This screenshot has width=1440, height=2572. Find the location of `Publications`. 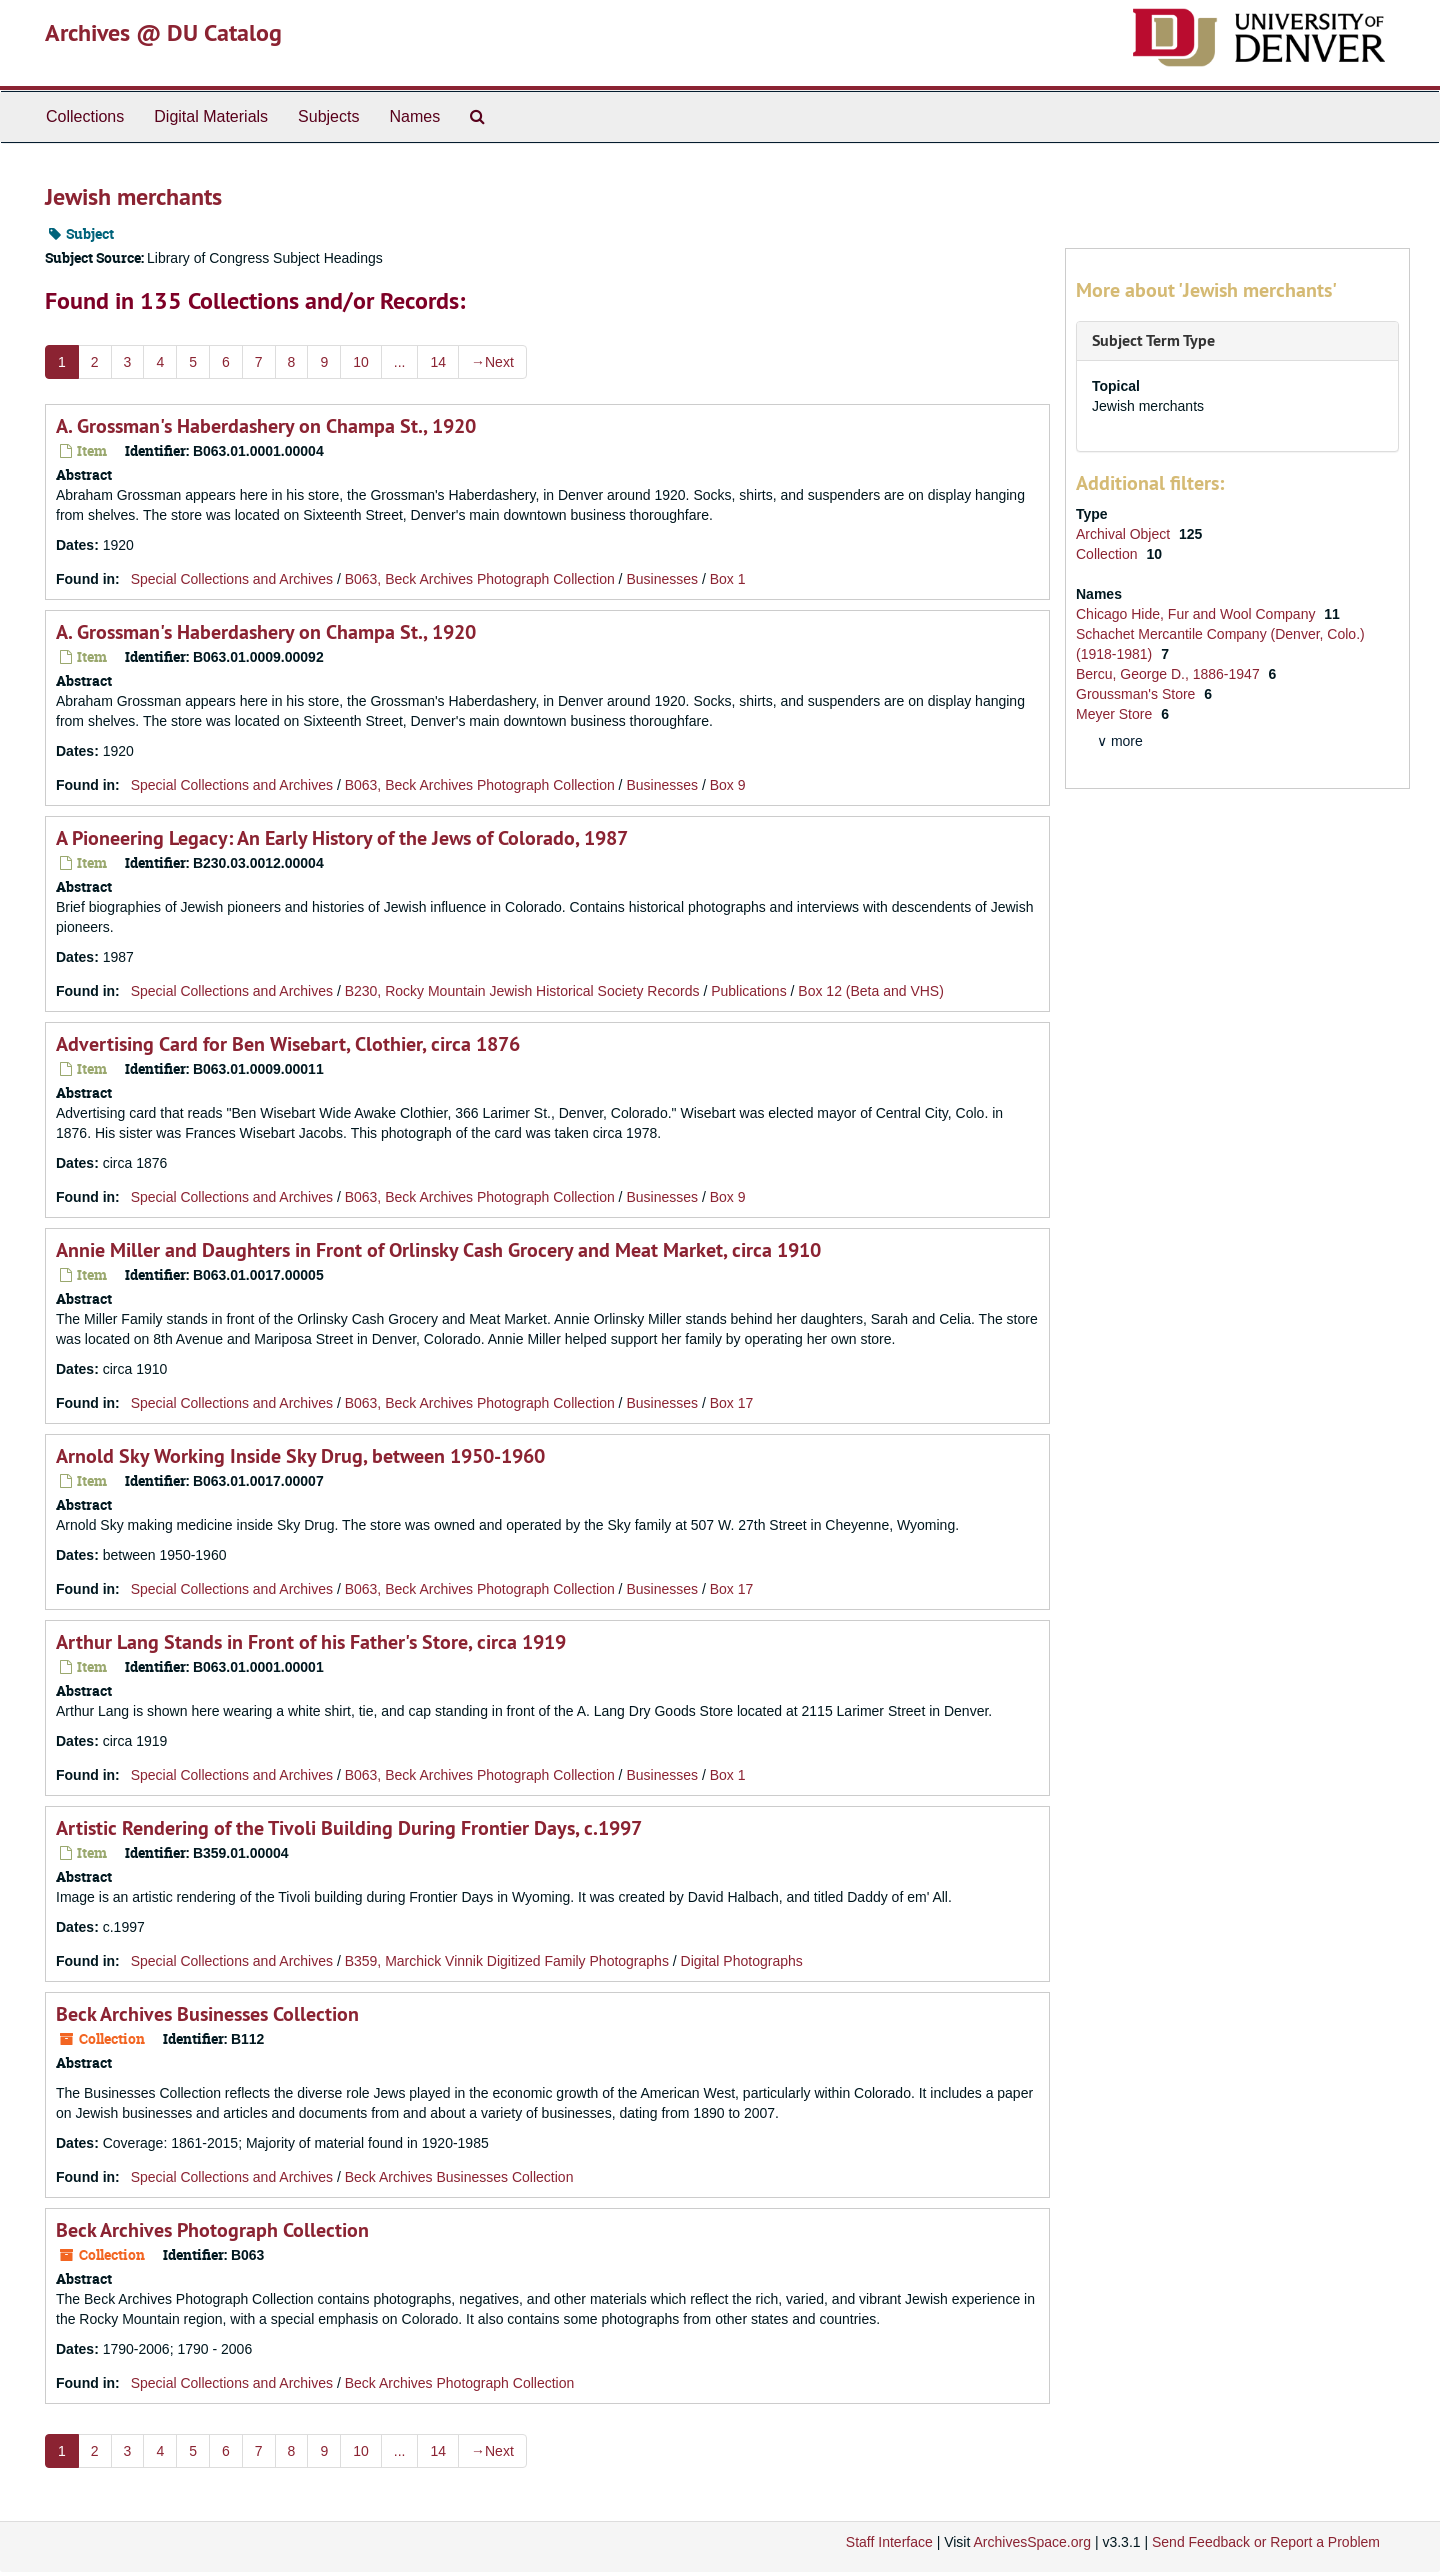

Publications is located at coordinates (749, 991).